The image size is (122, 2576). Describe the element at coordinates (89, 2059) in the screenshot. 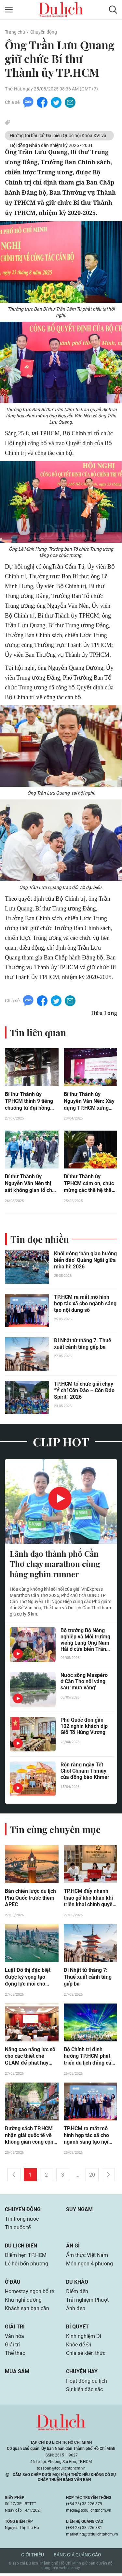

I see `Bộ Chính trị định hướng TP.HCM phát triển du lịch đẳng cấp quốc tế, là điểm đến hàng đầu châu Á` at that location.